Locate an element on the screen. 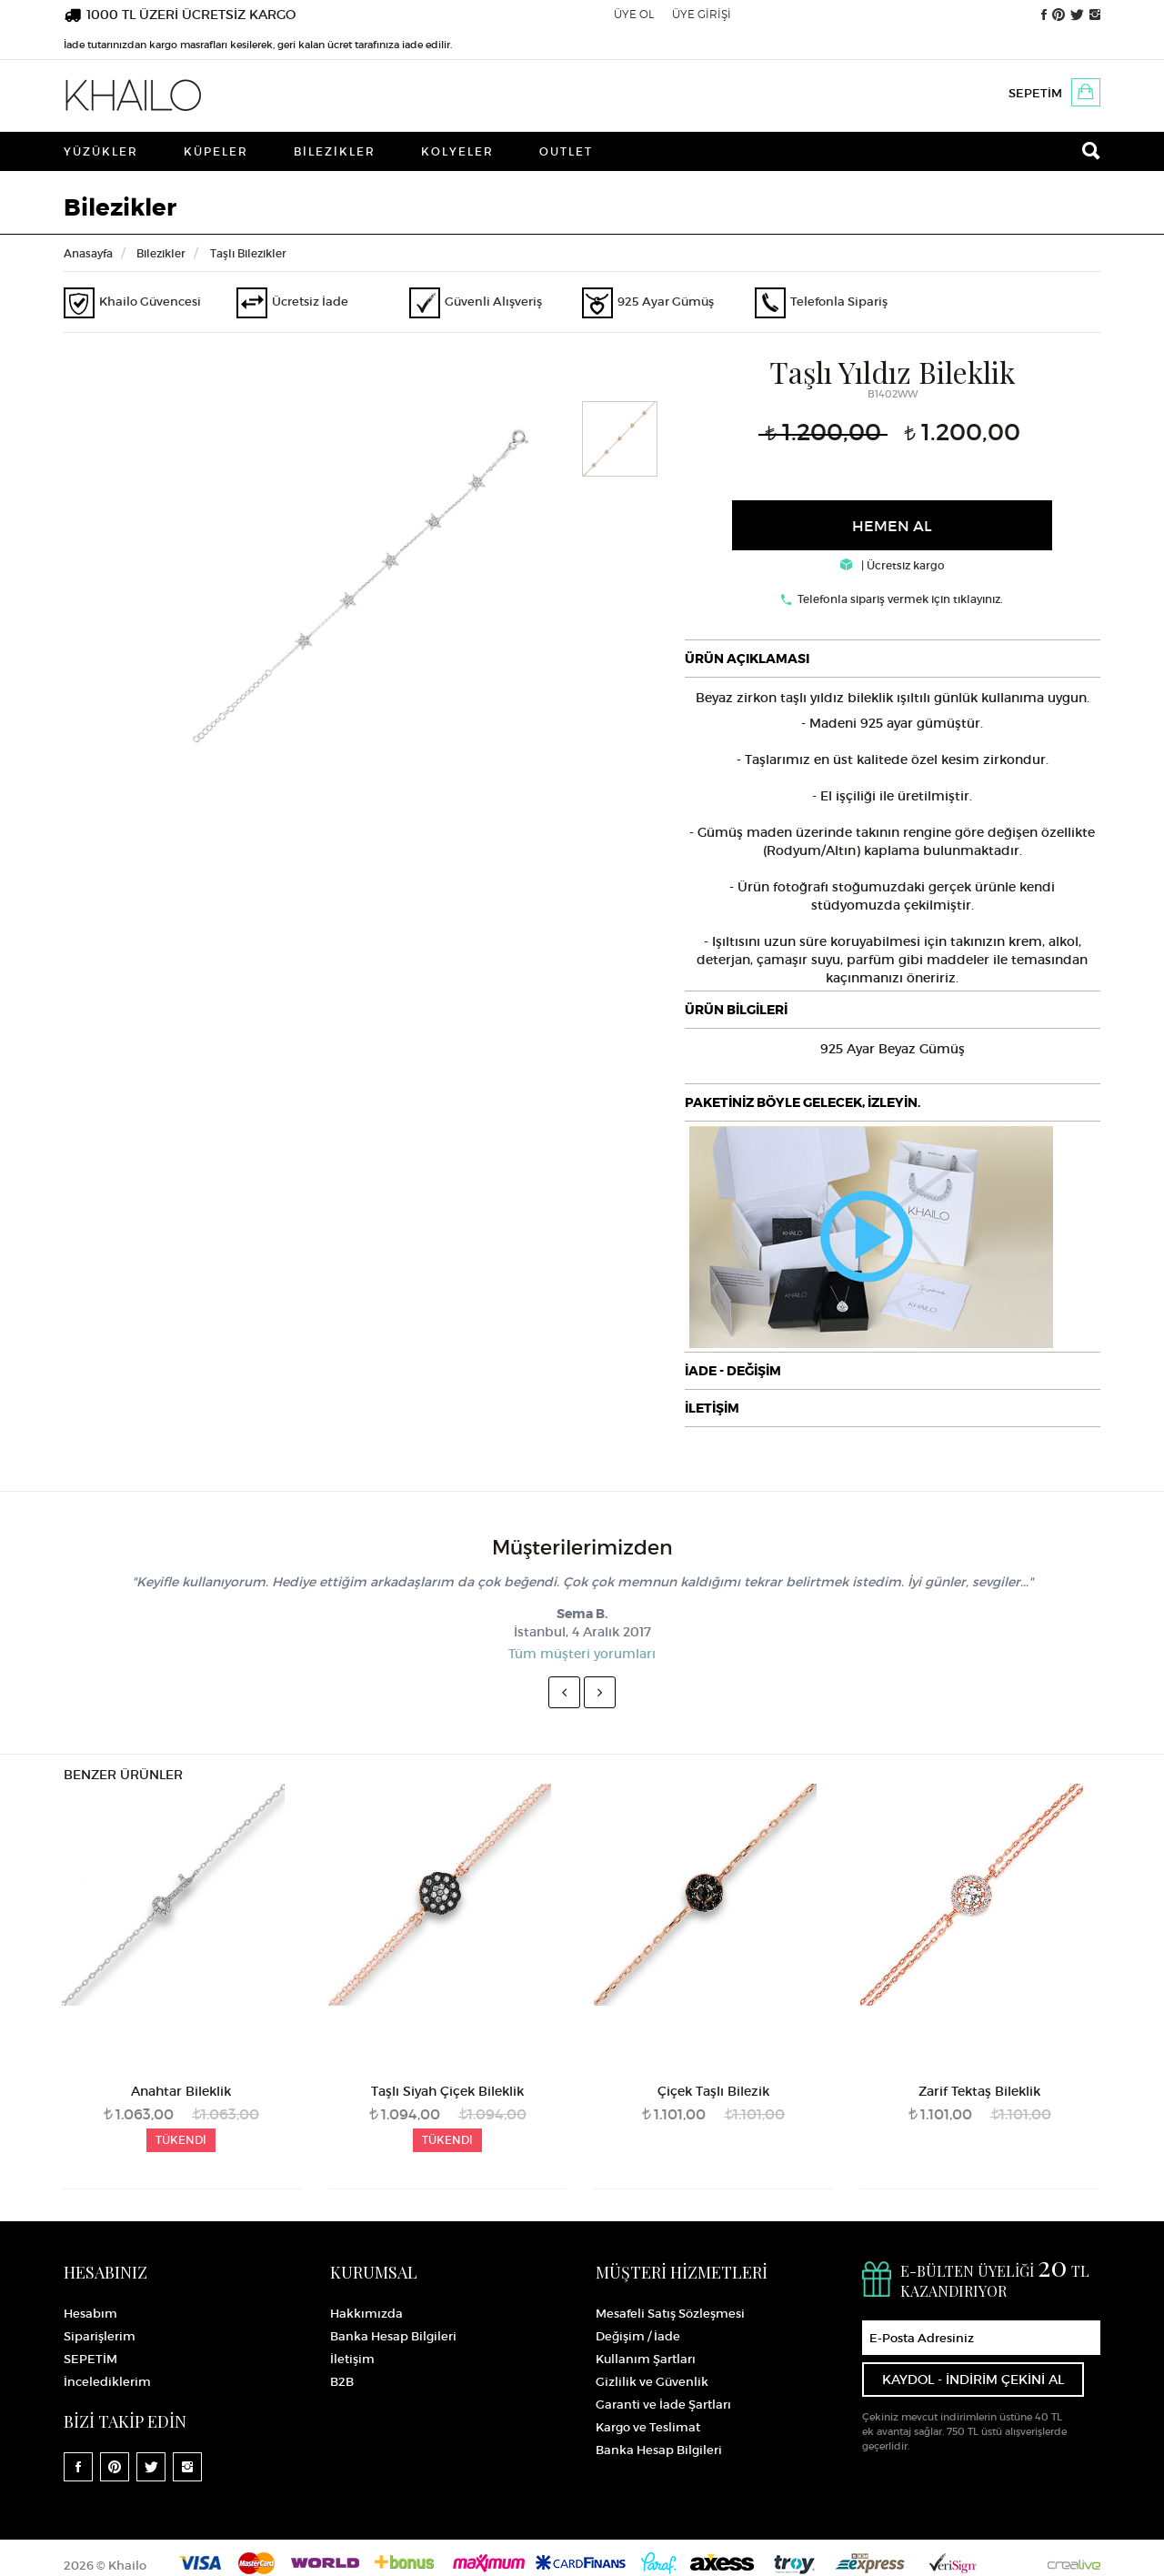 Image resolution: width=1164 pixels, height=2576 pixels. İletişim is located at coordinates (352, 2359).